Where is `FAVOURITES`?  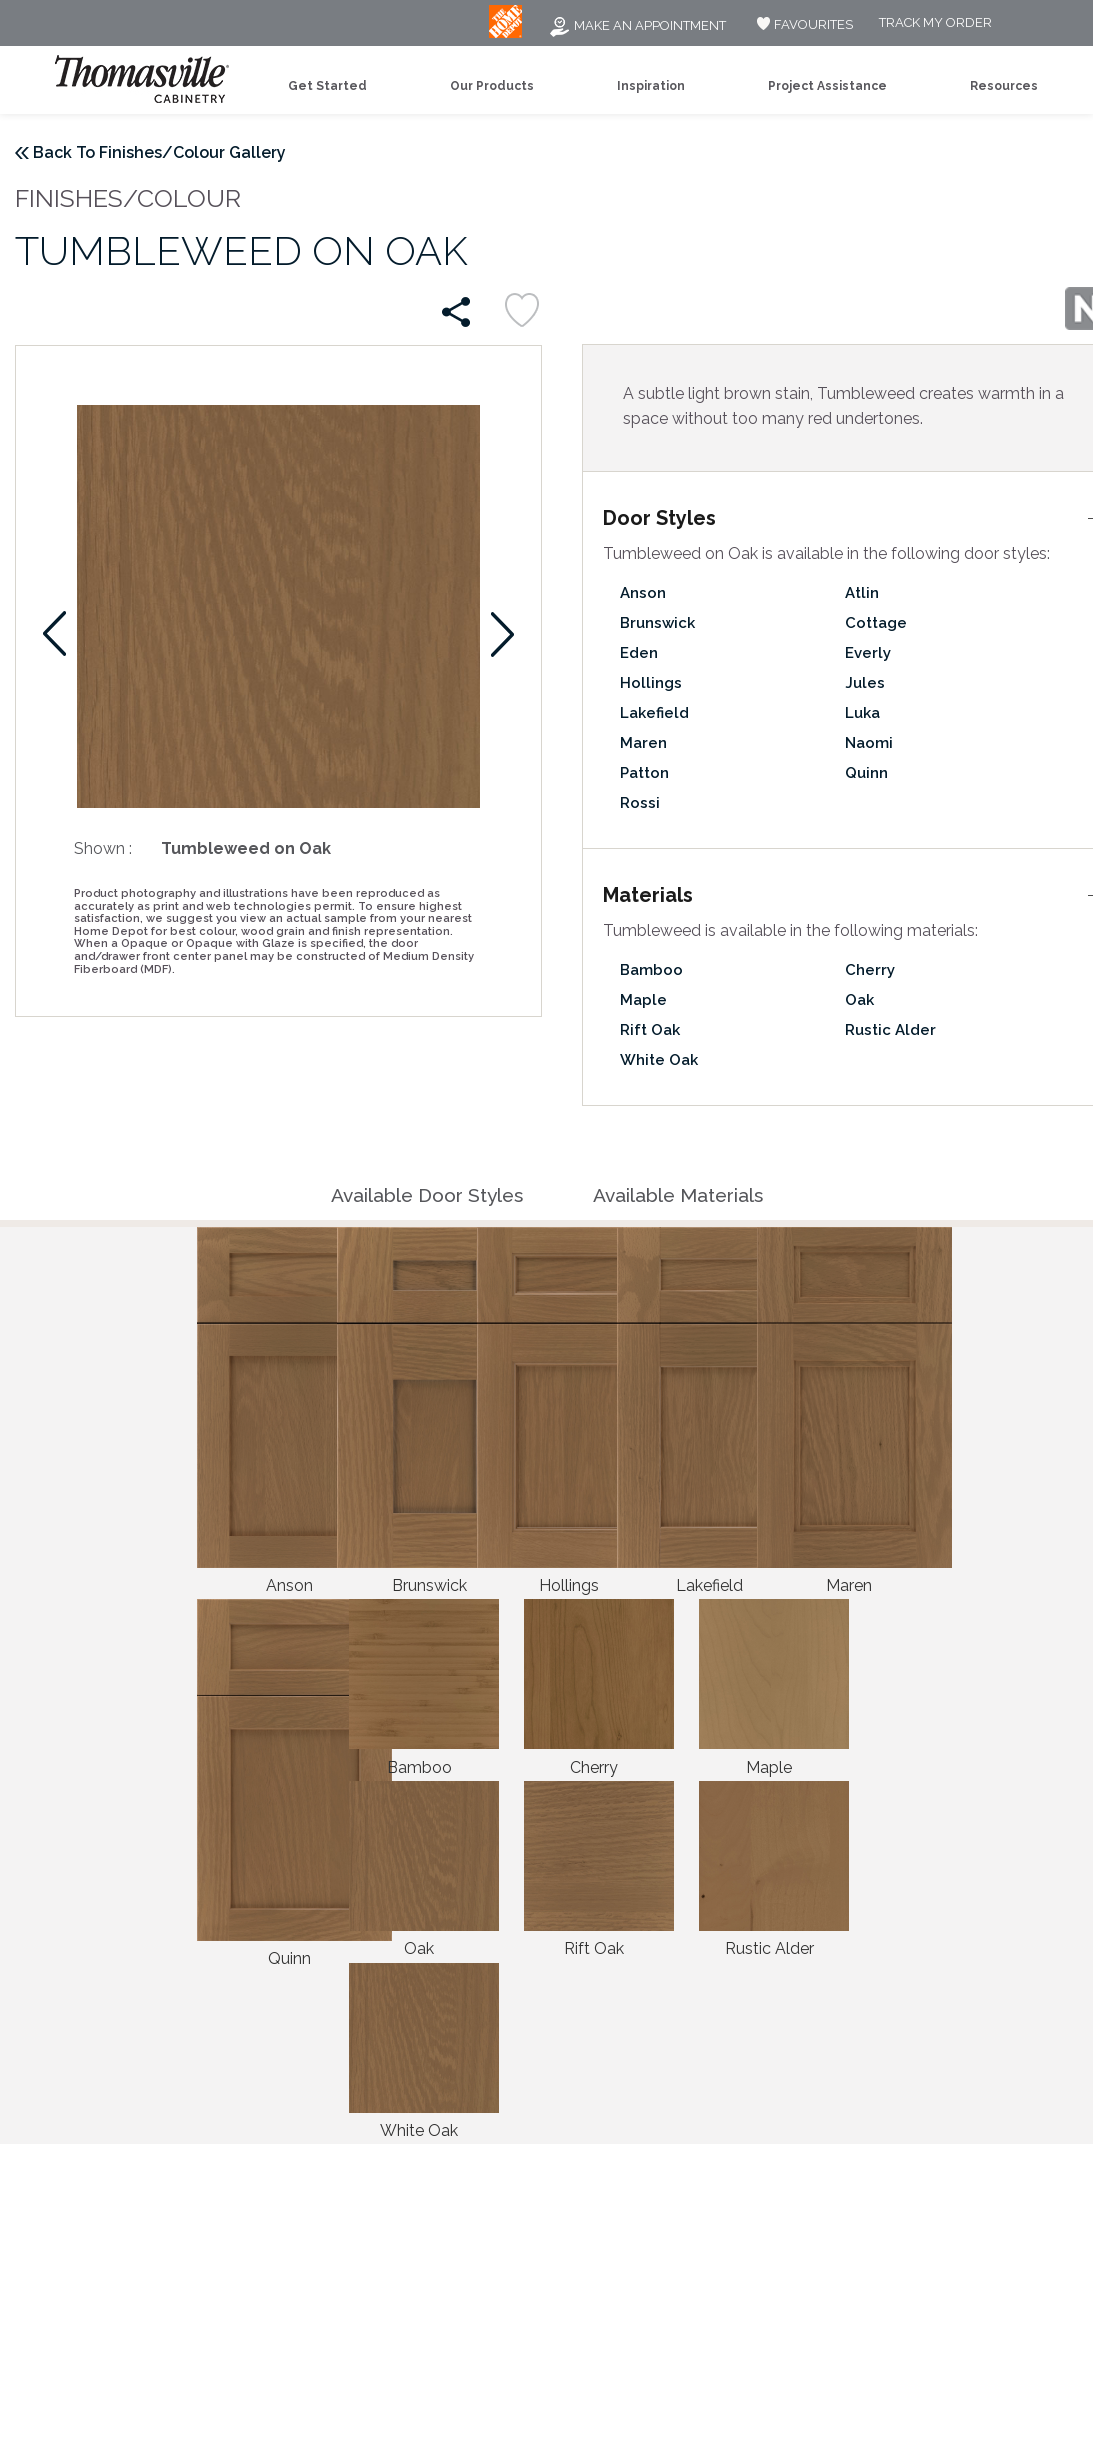
FAVOURITES is located at coordinates (802, 24).